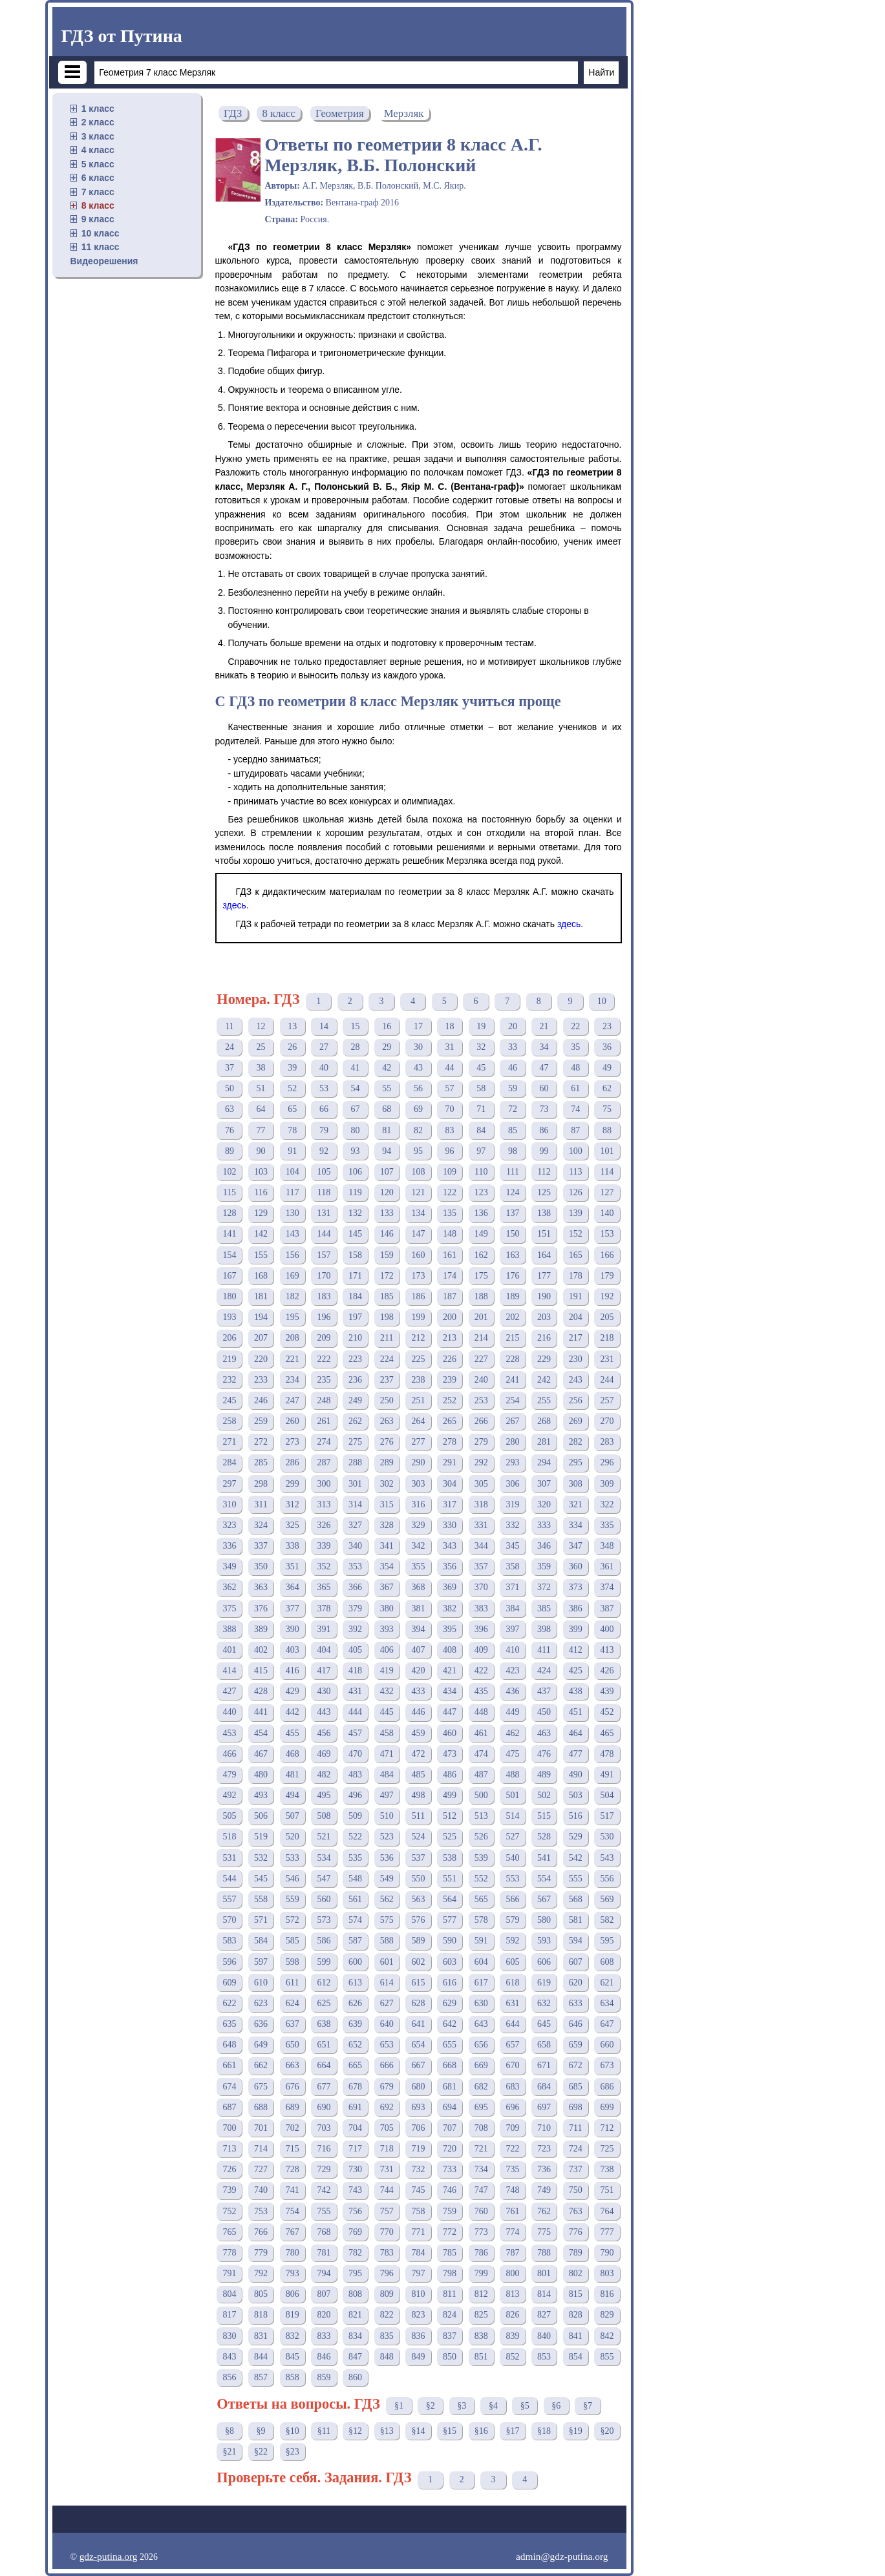 The image size is (885, 2576). I want to click on 719, so click(418, 2148).